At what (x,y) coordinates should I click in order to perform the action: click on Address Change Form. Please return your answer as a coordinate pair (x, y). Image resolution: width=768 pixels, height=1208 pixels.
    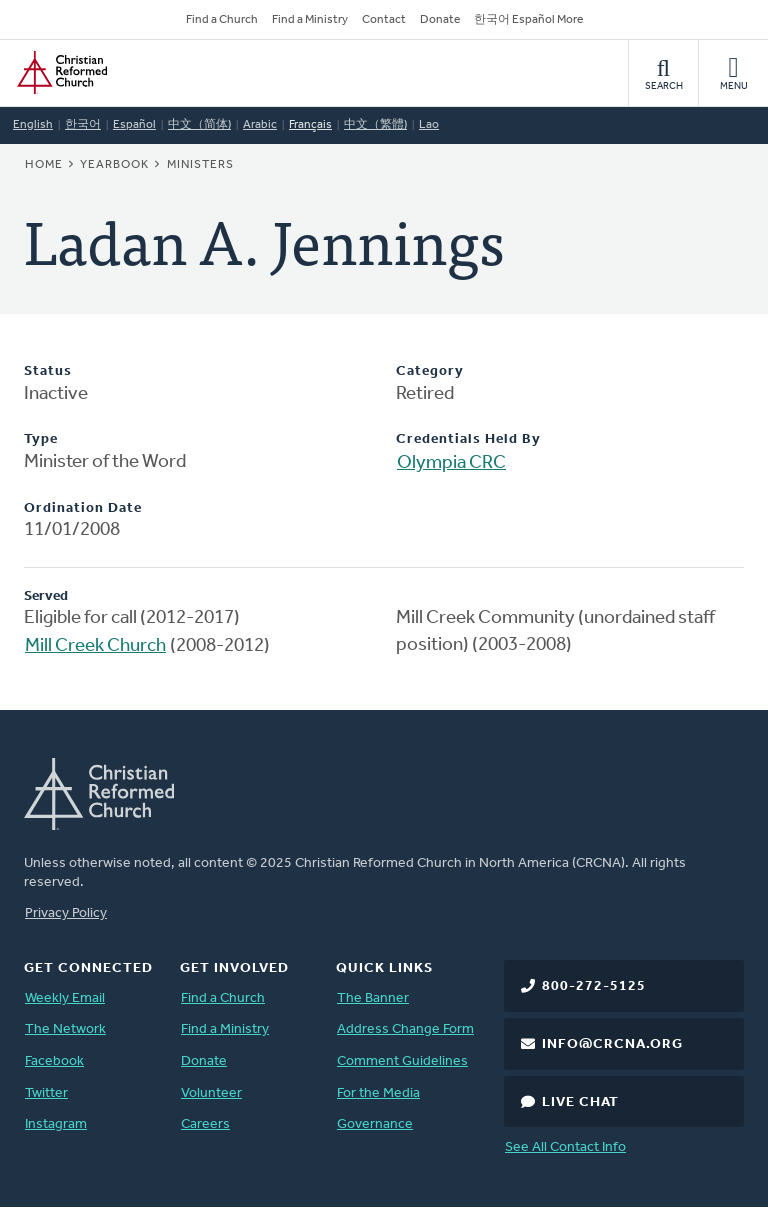
    Looking at the image, I should click on (405, 1029).